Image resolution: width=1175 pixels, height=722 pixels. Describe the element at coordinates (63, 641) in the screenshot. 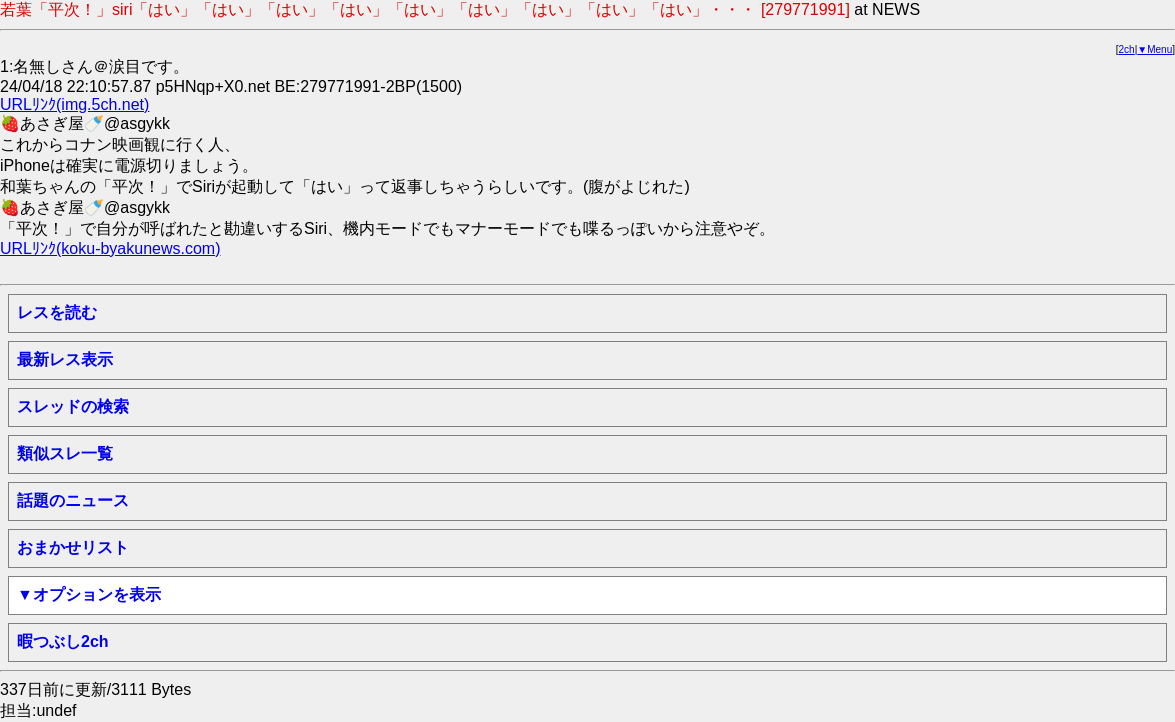

I see `暇つぶし2ch` at that location.